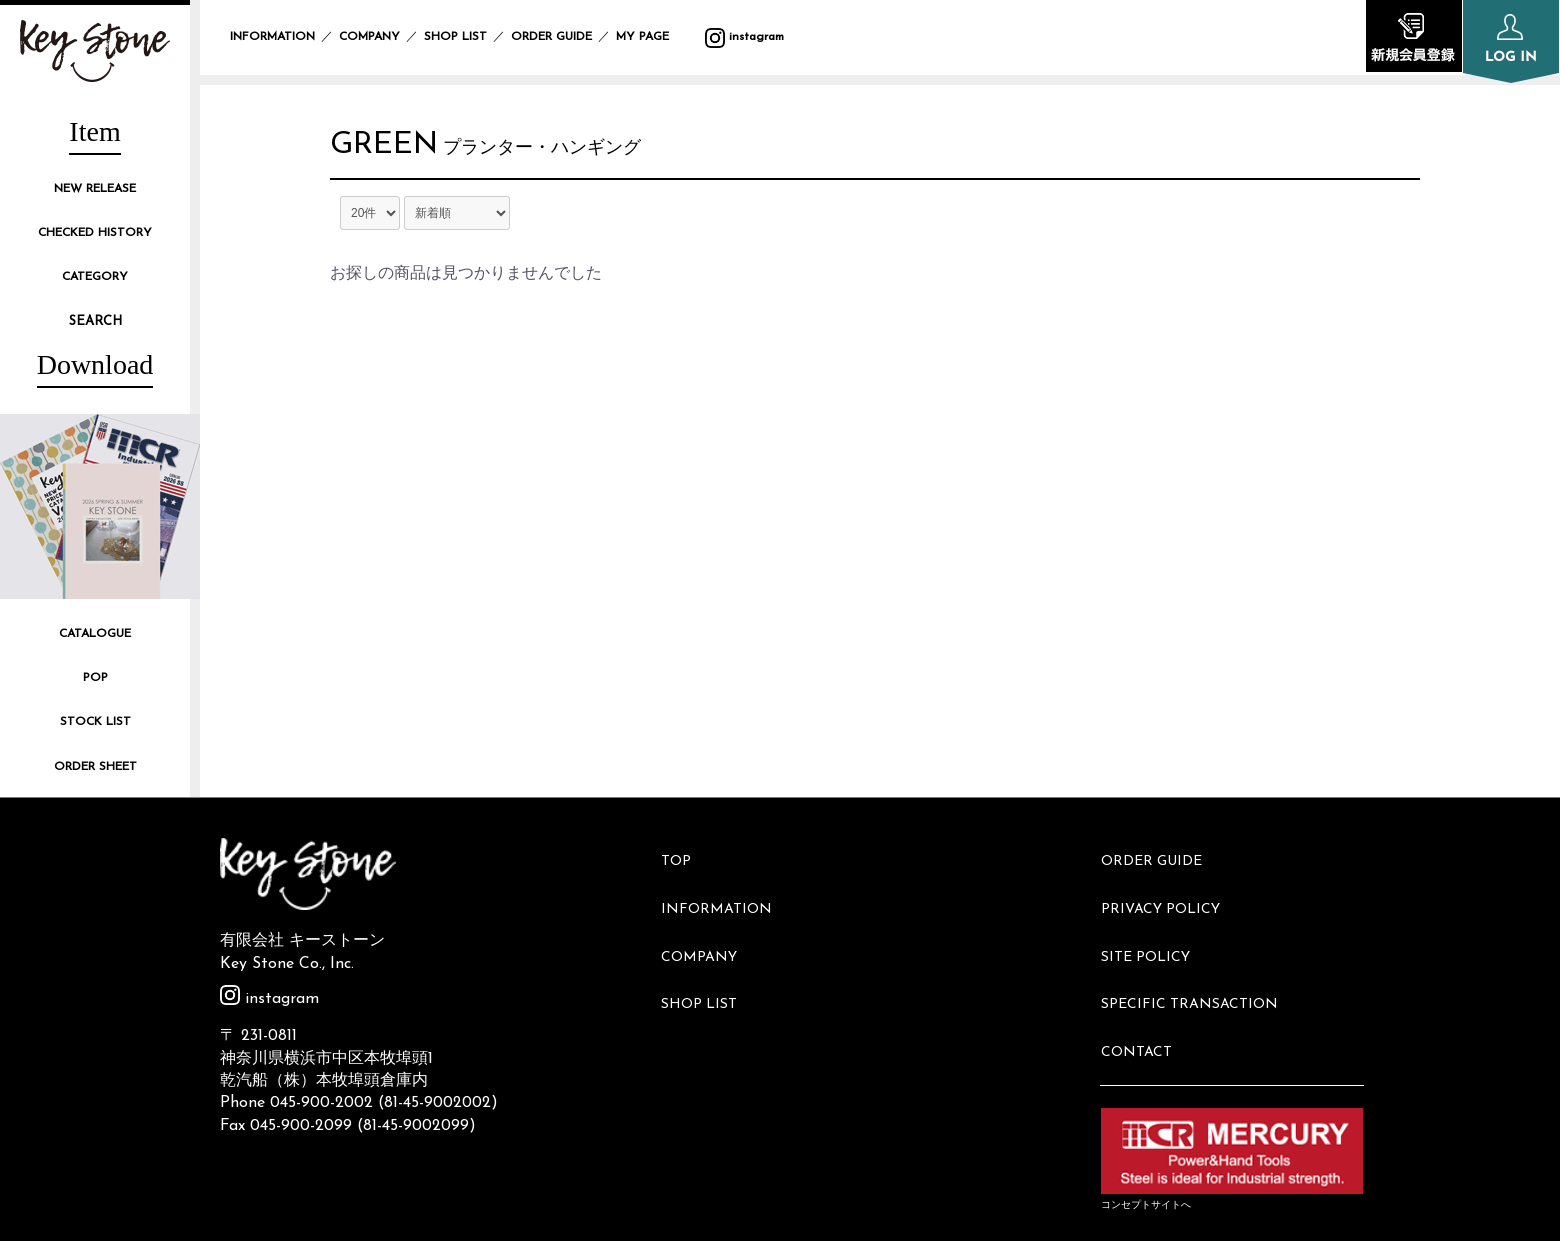 The image size is (1560, 1241). What do you see at coordinates (1145, 988) in the screenshot?
I see `CONTACT` at bounding box center [1145, 988].